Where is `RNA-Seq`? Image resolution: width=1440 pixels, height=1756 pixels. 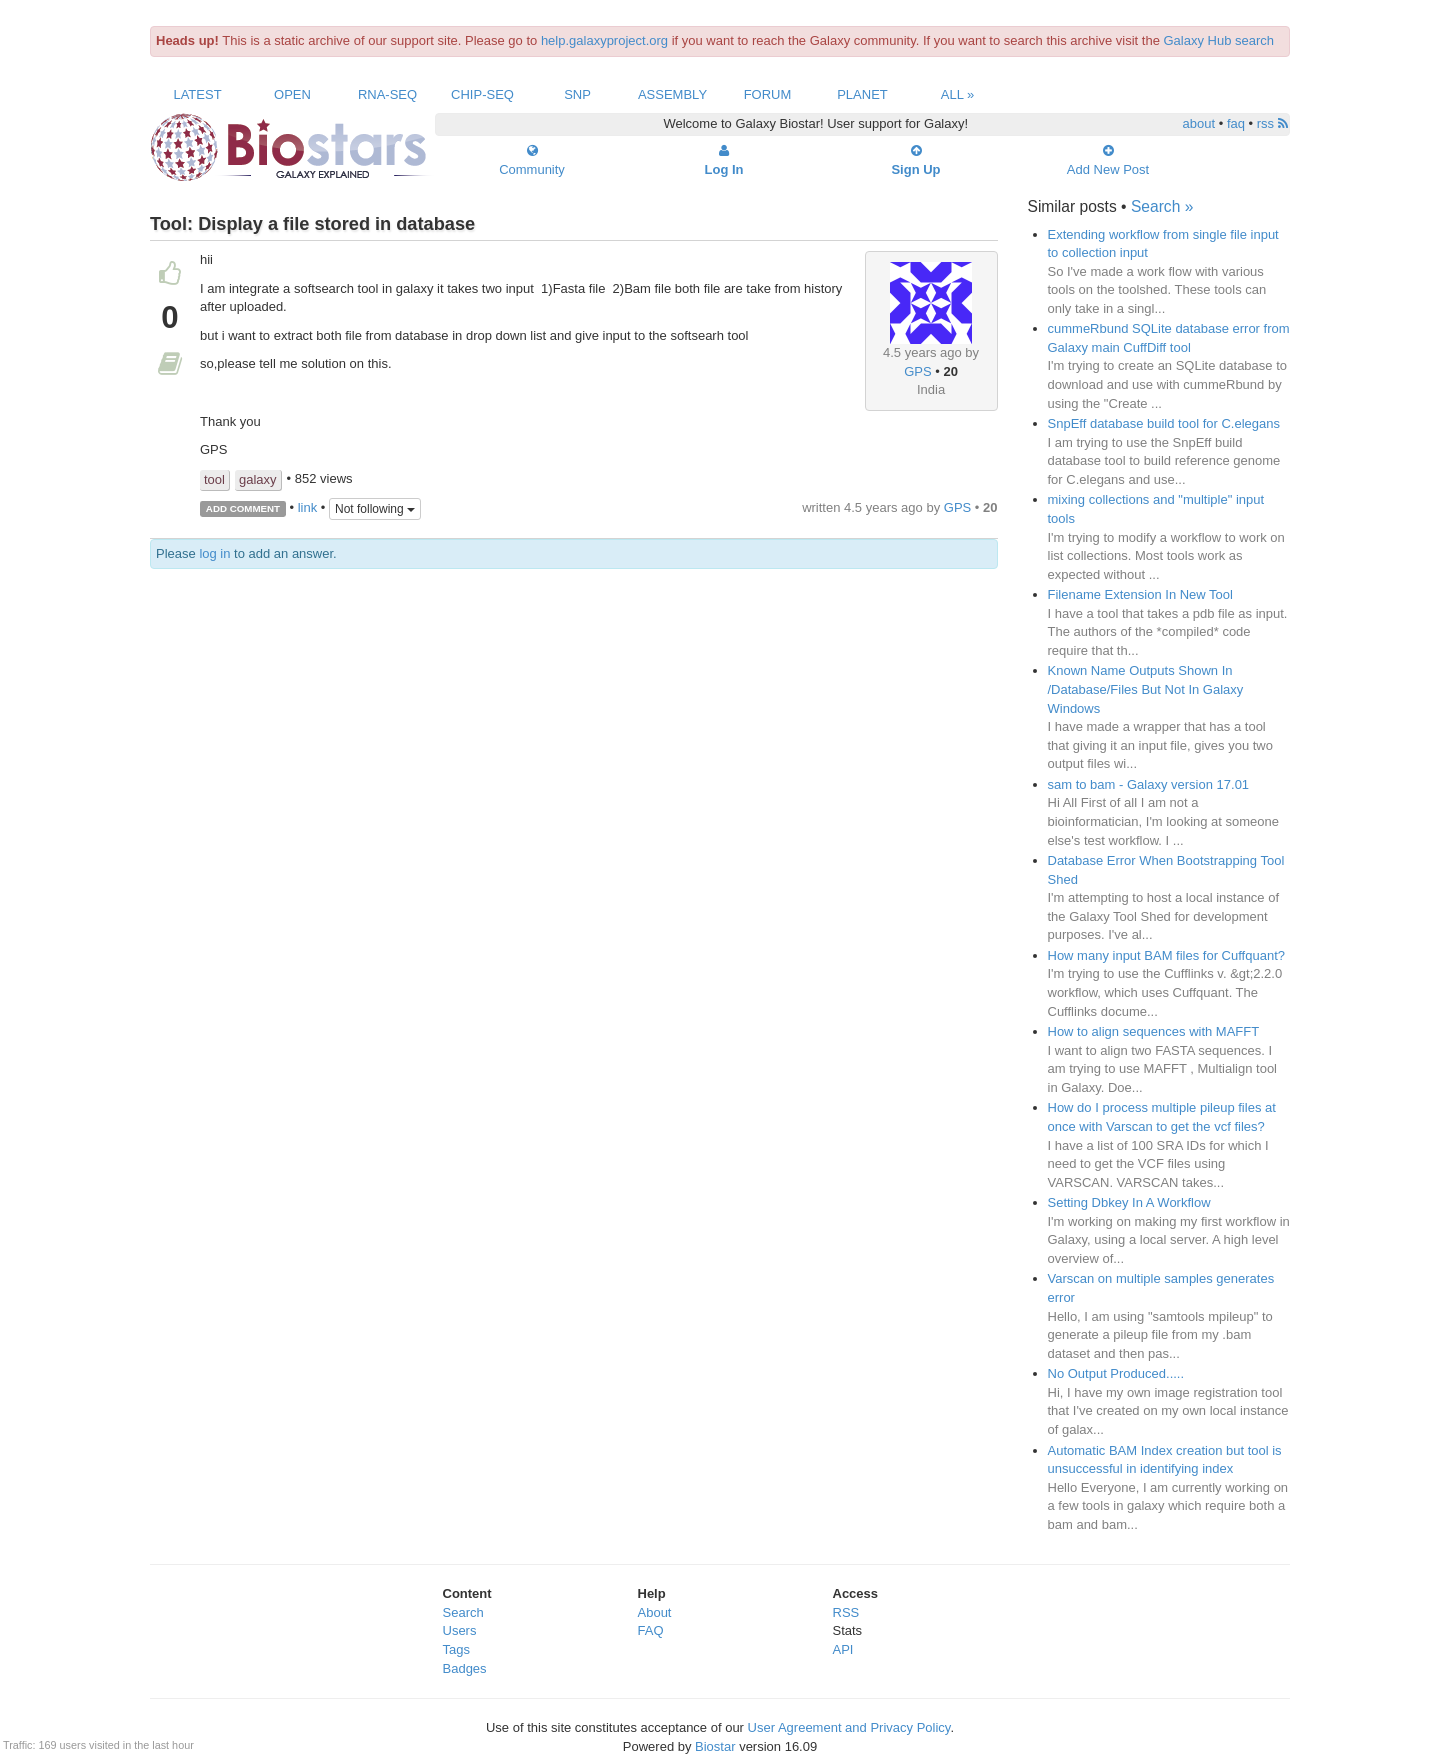
RNA-Seq is located at coordinates (387, 94).